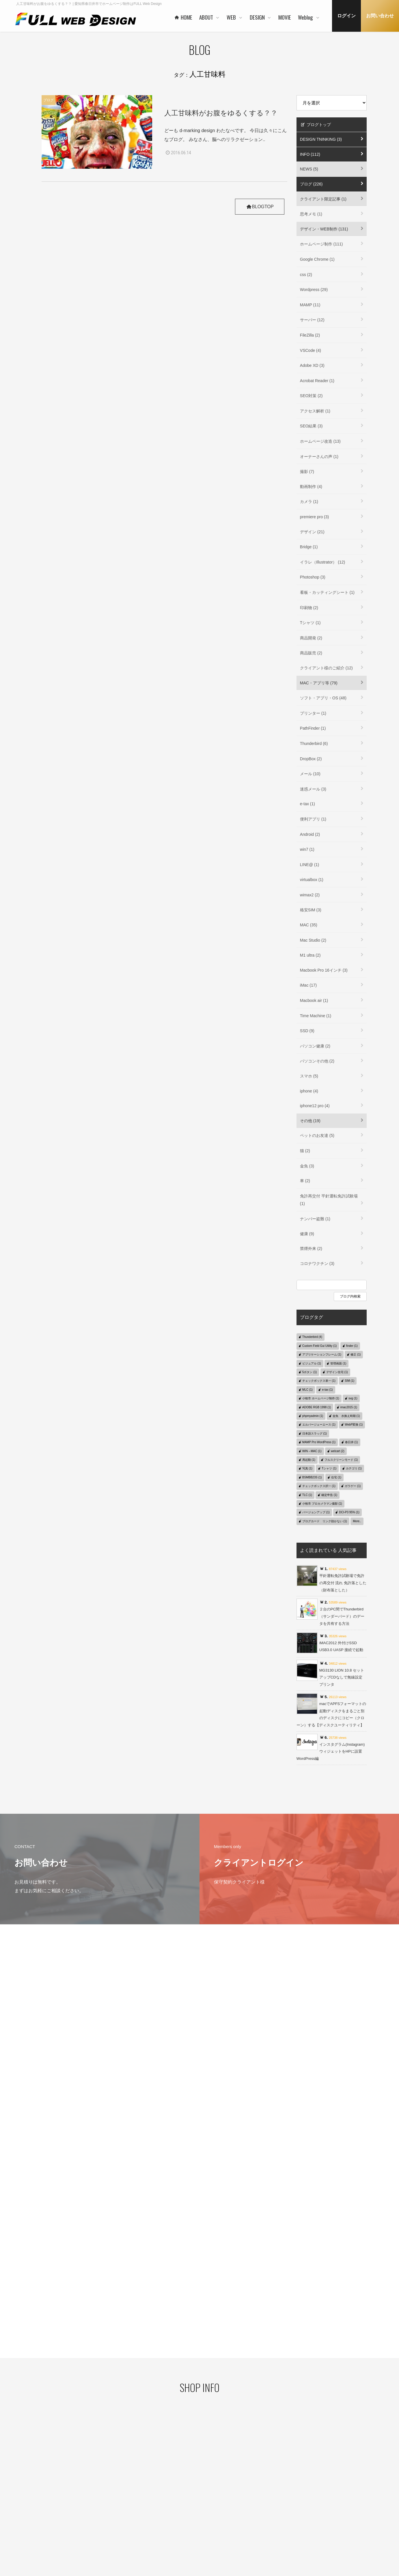 The image size is (399, 2576). Describe the element at coordinates (329, 2495) in the screenshot. I see `クライアント限定` at that location.